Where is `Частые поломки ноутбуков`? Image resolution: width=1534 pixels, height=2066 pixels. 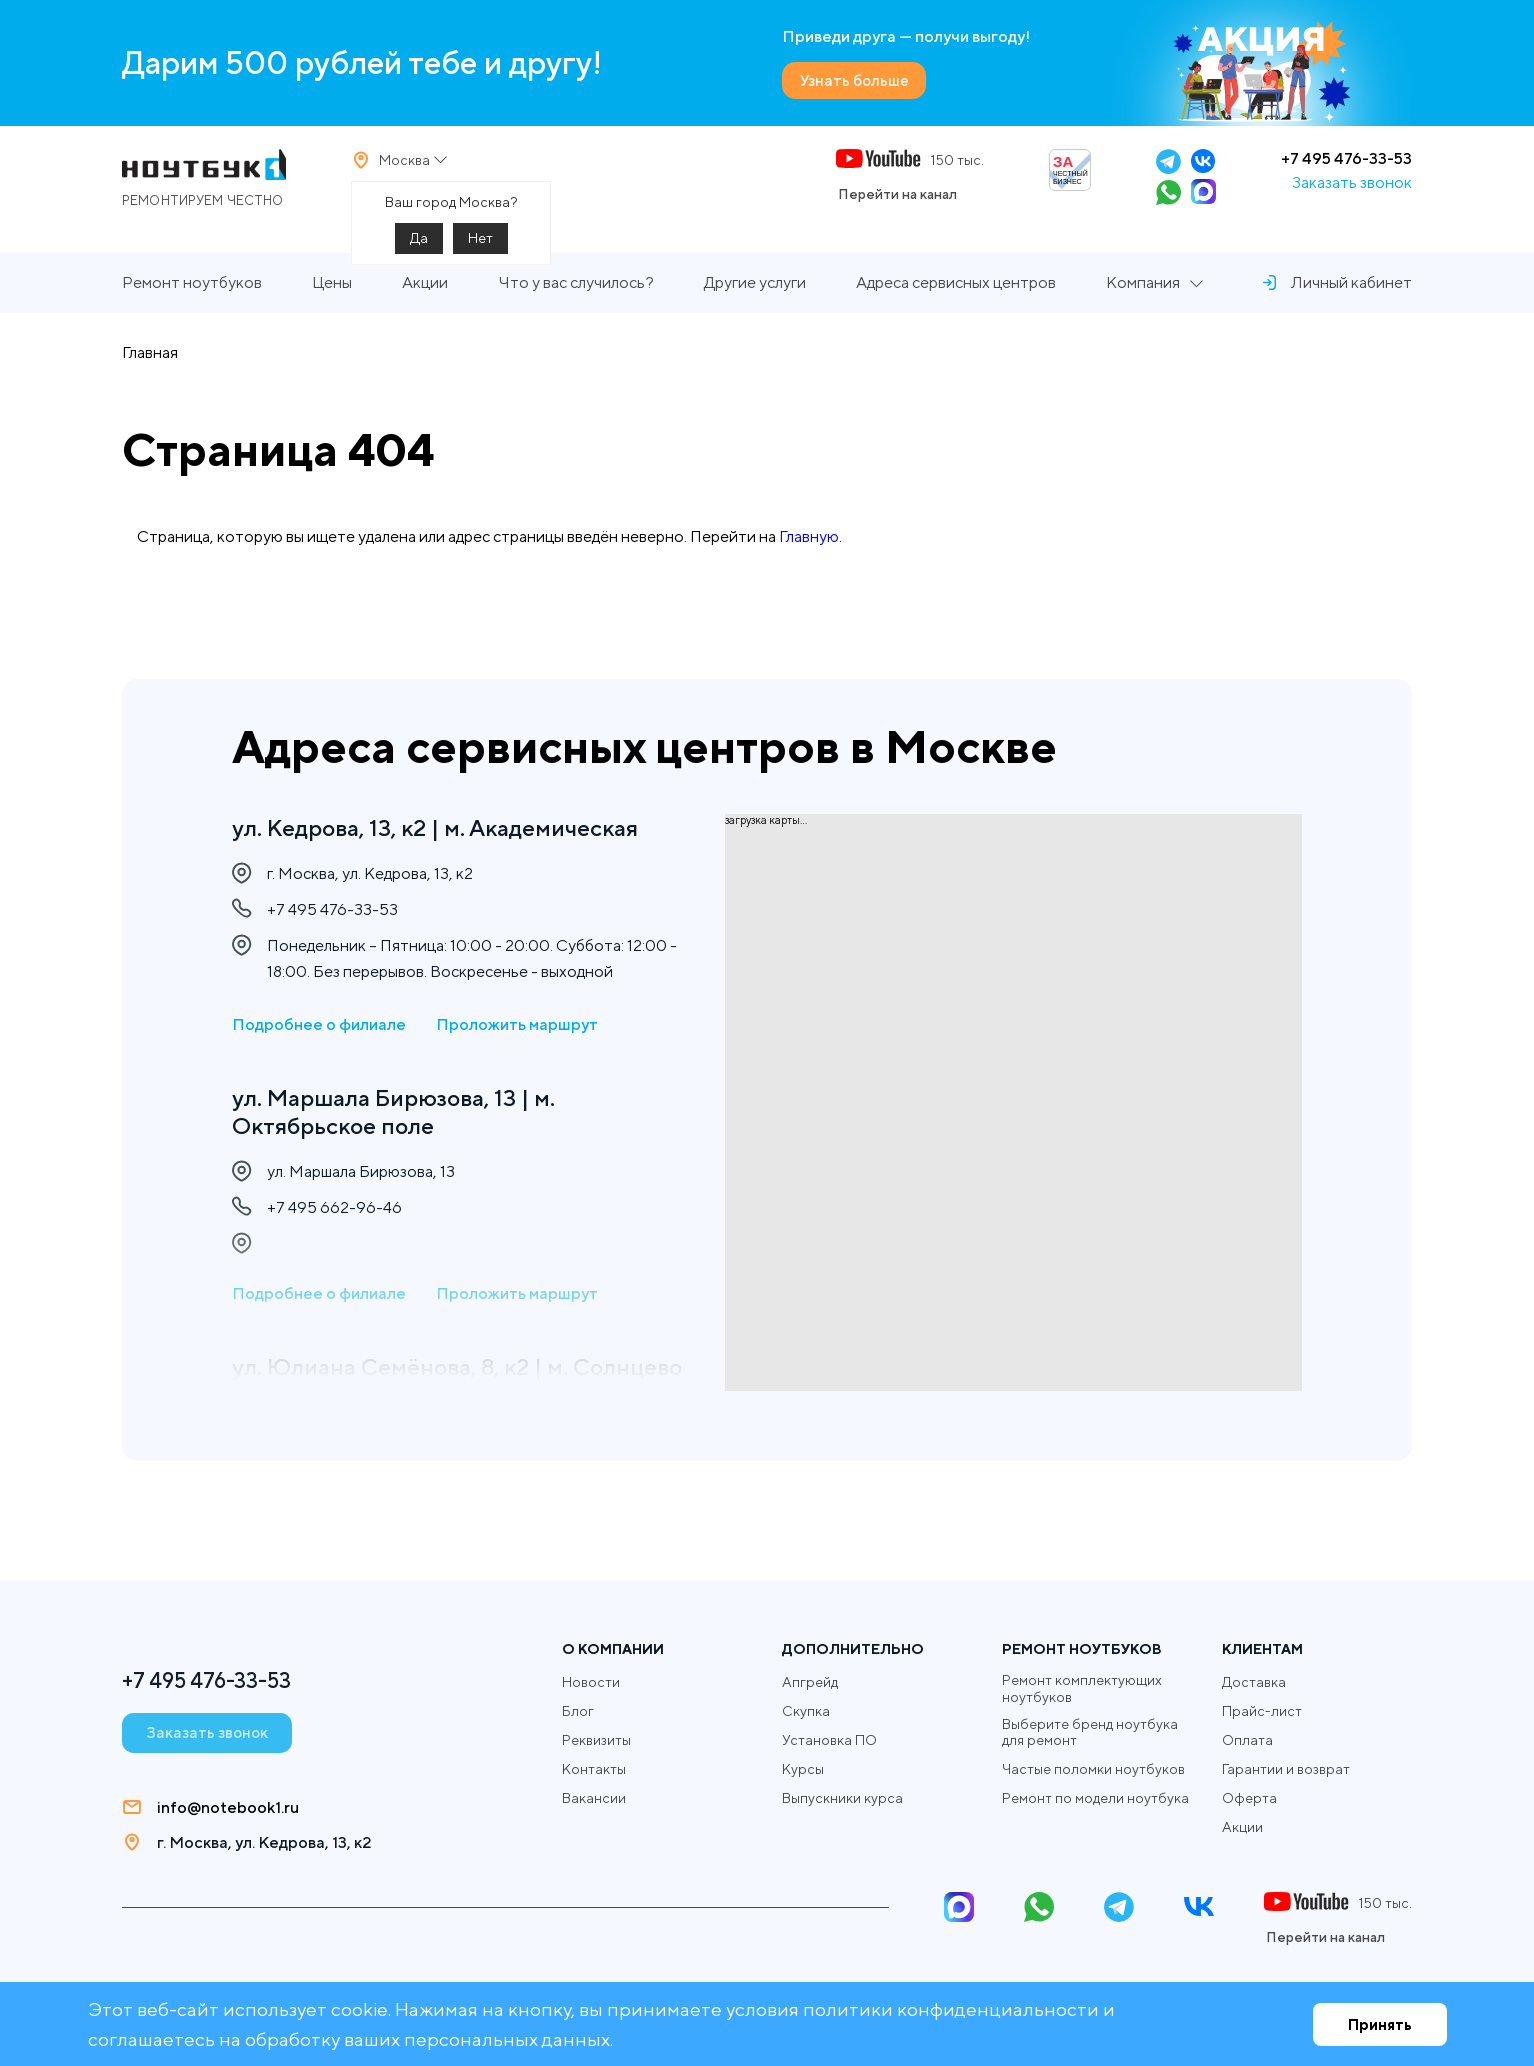 Частые поломки ноутбуков is located at coordinates (1093, 1770).